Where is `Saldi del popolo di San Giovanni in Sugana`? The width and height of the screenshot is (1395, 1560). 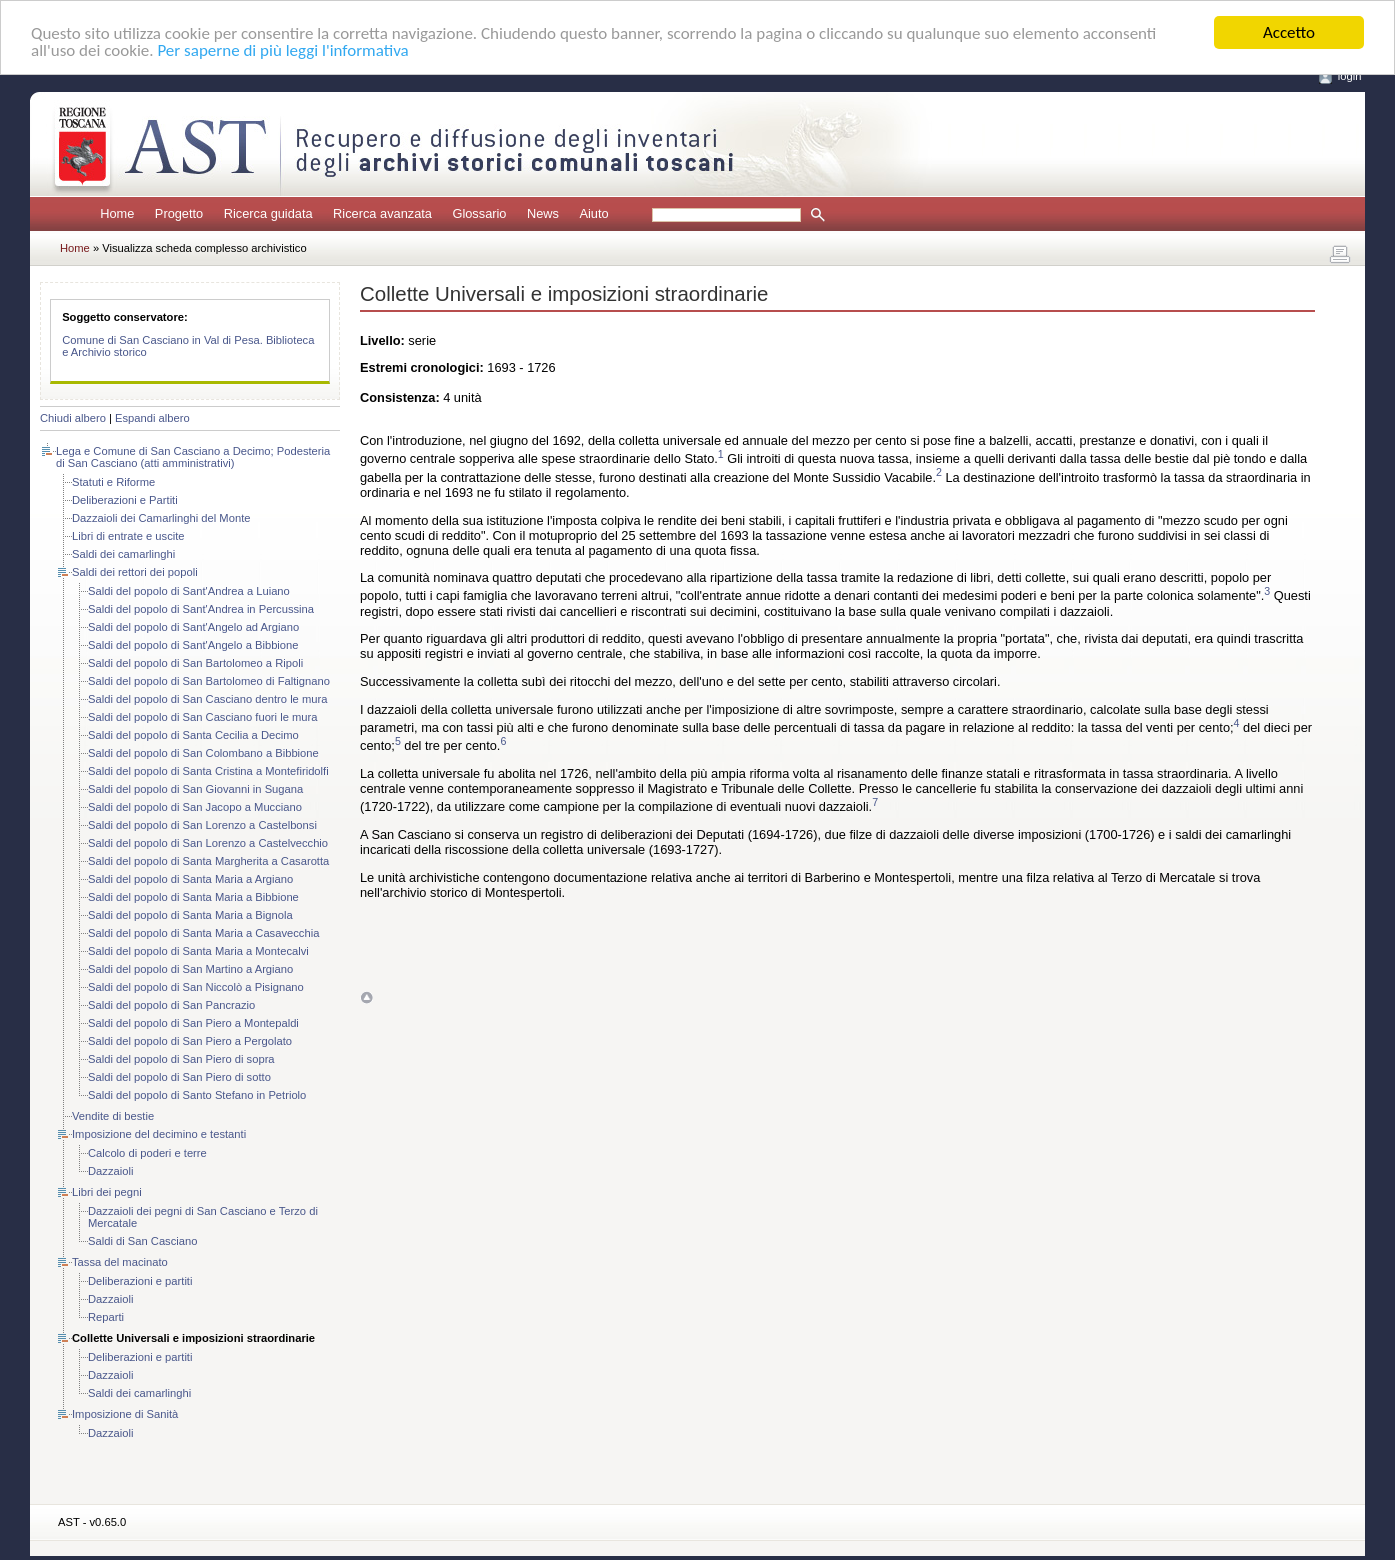 Saldi del popolo di San Giovanni in Sugana is located at coordinates (195, 789).